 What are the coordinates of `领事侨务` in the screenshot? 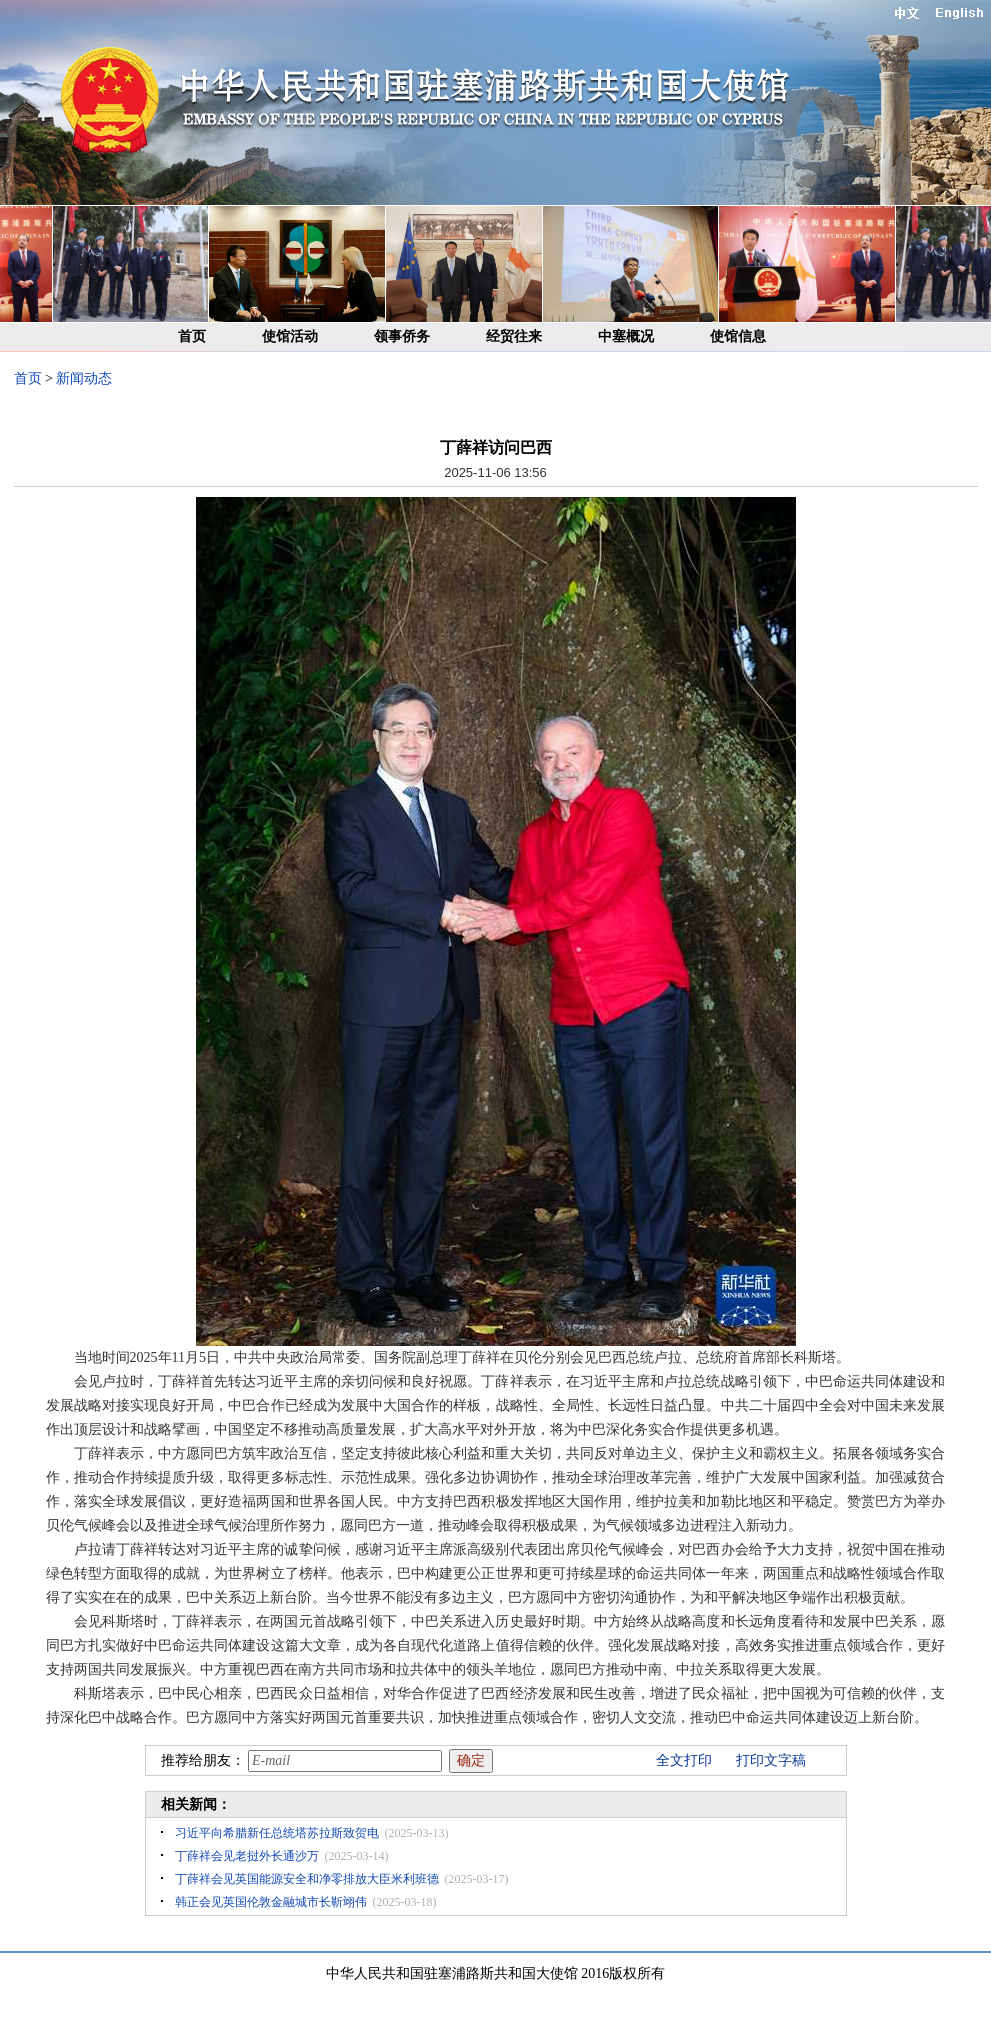 It's located at (402, 336).